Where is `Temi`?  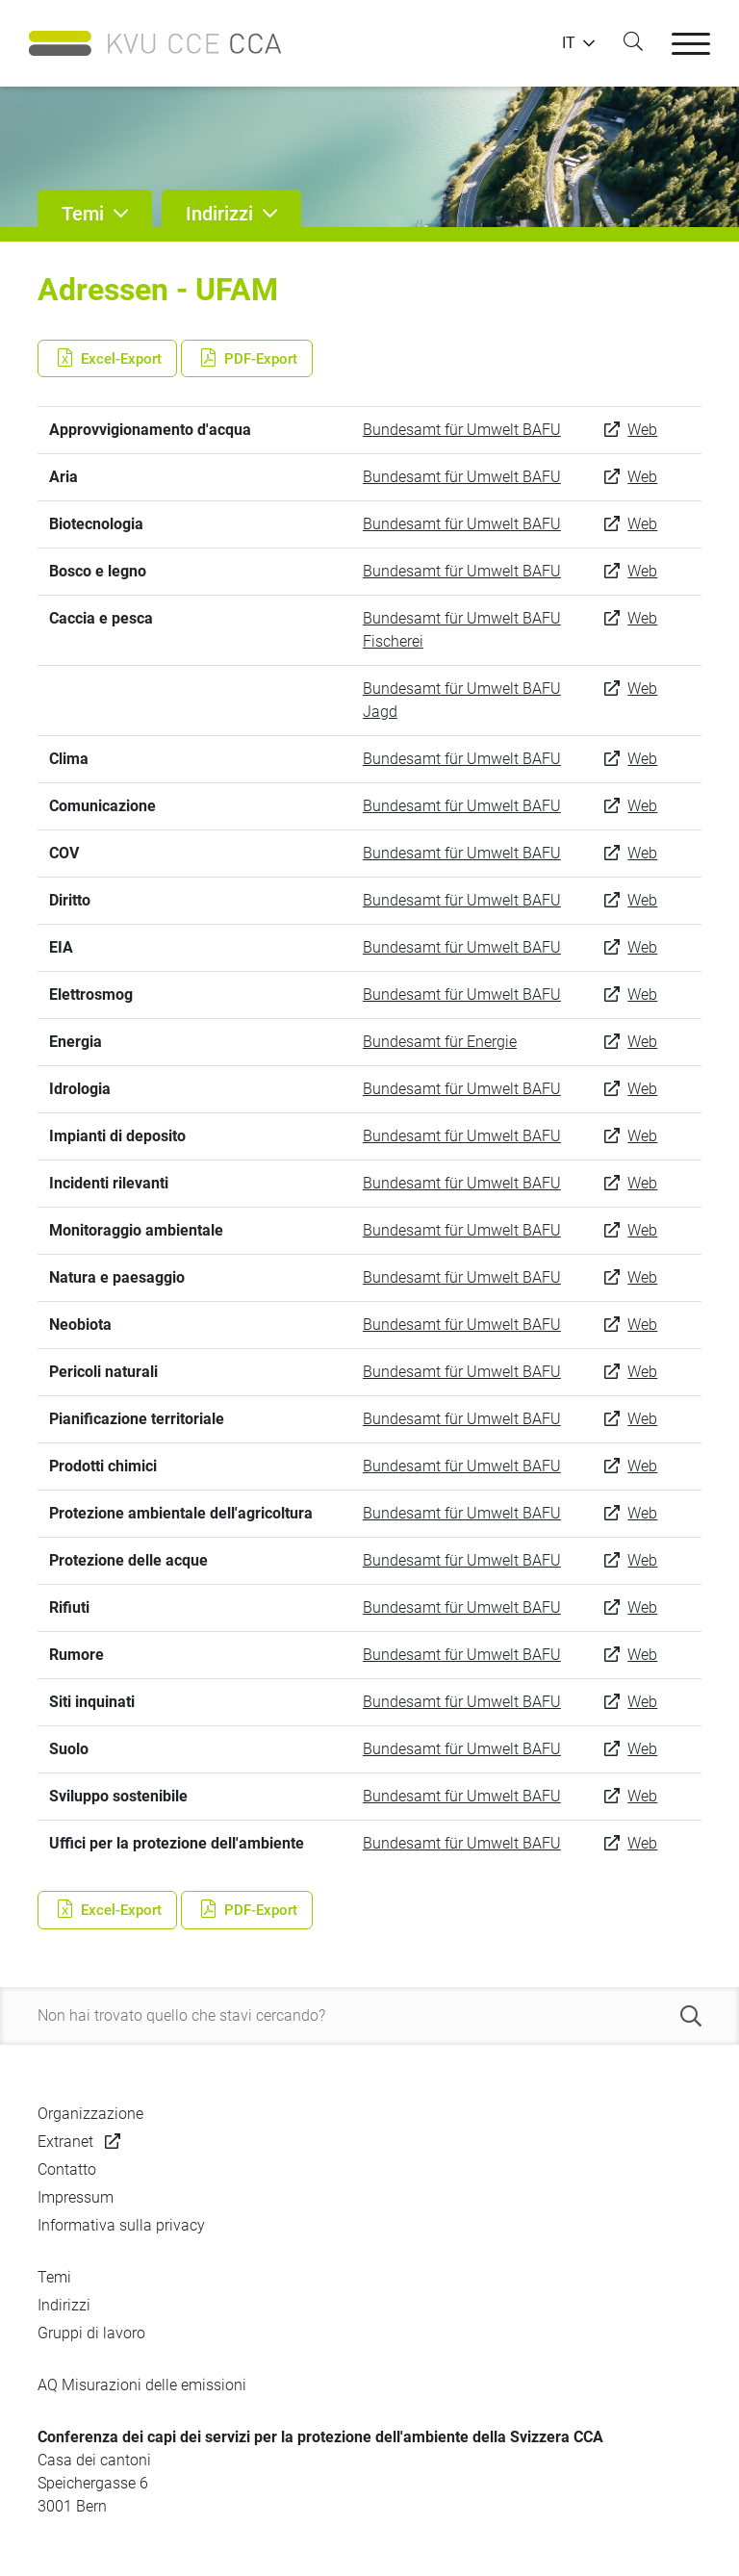
Temi is located at coordinates (54, 2277).